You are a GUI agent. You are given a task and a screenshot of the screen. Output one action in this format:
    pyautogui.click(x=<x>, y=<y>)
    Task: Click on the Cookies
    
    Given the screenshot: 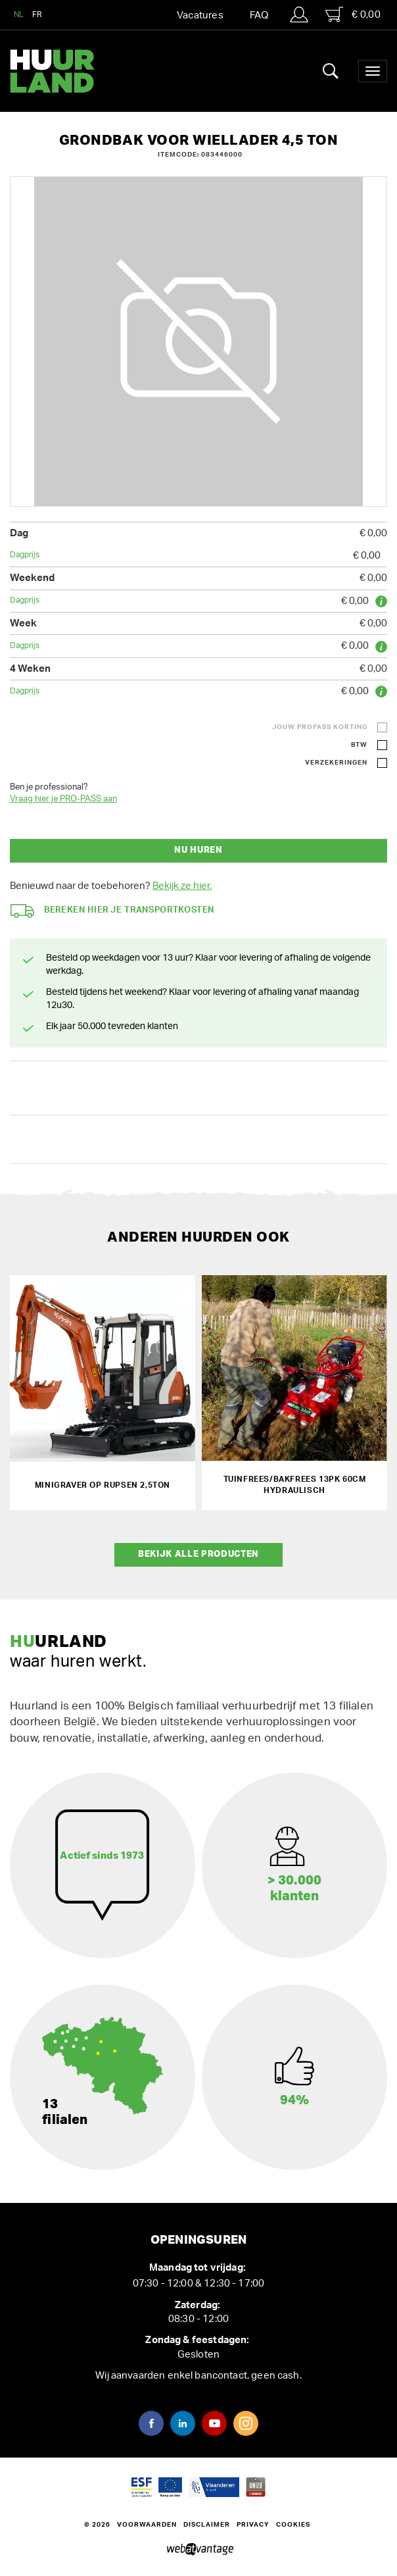 What is the action you would take?
    pyautogui.click(x=293, y=2524)
    